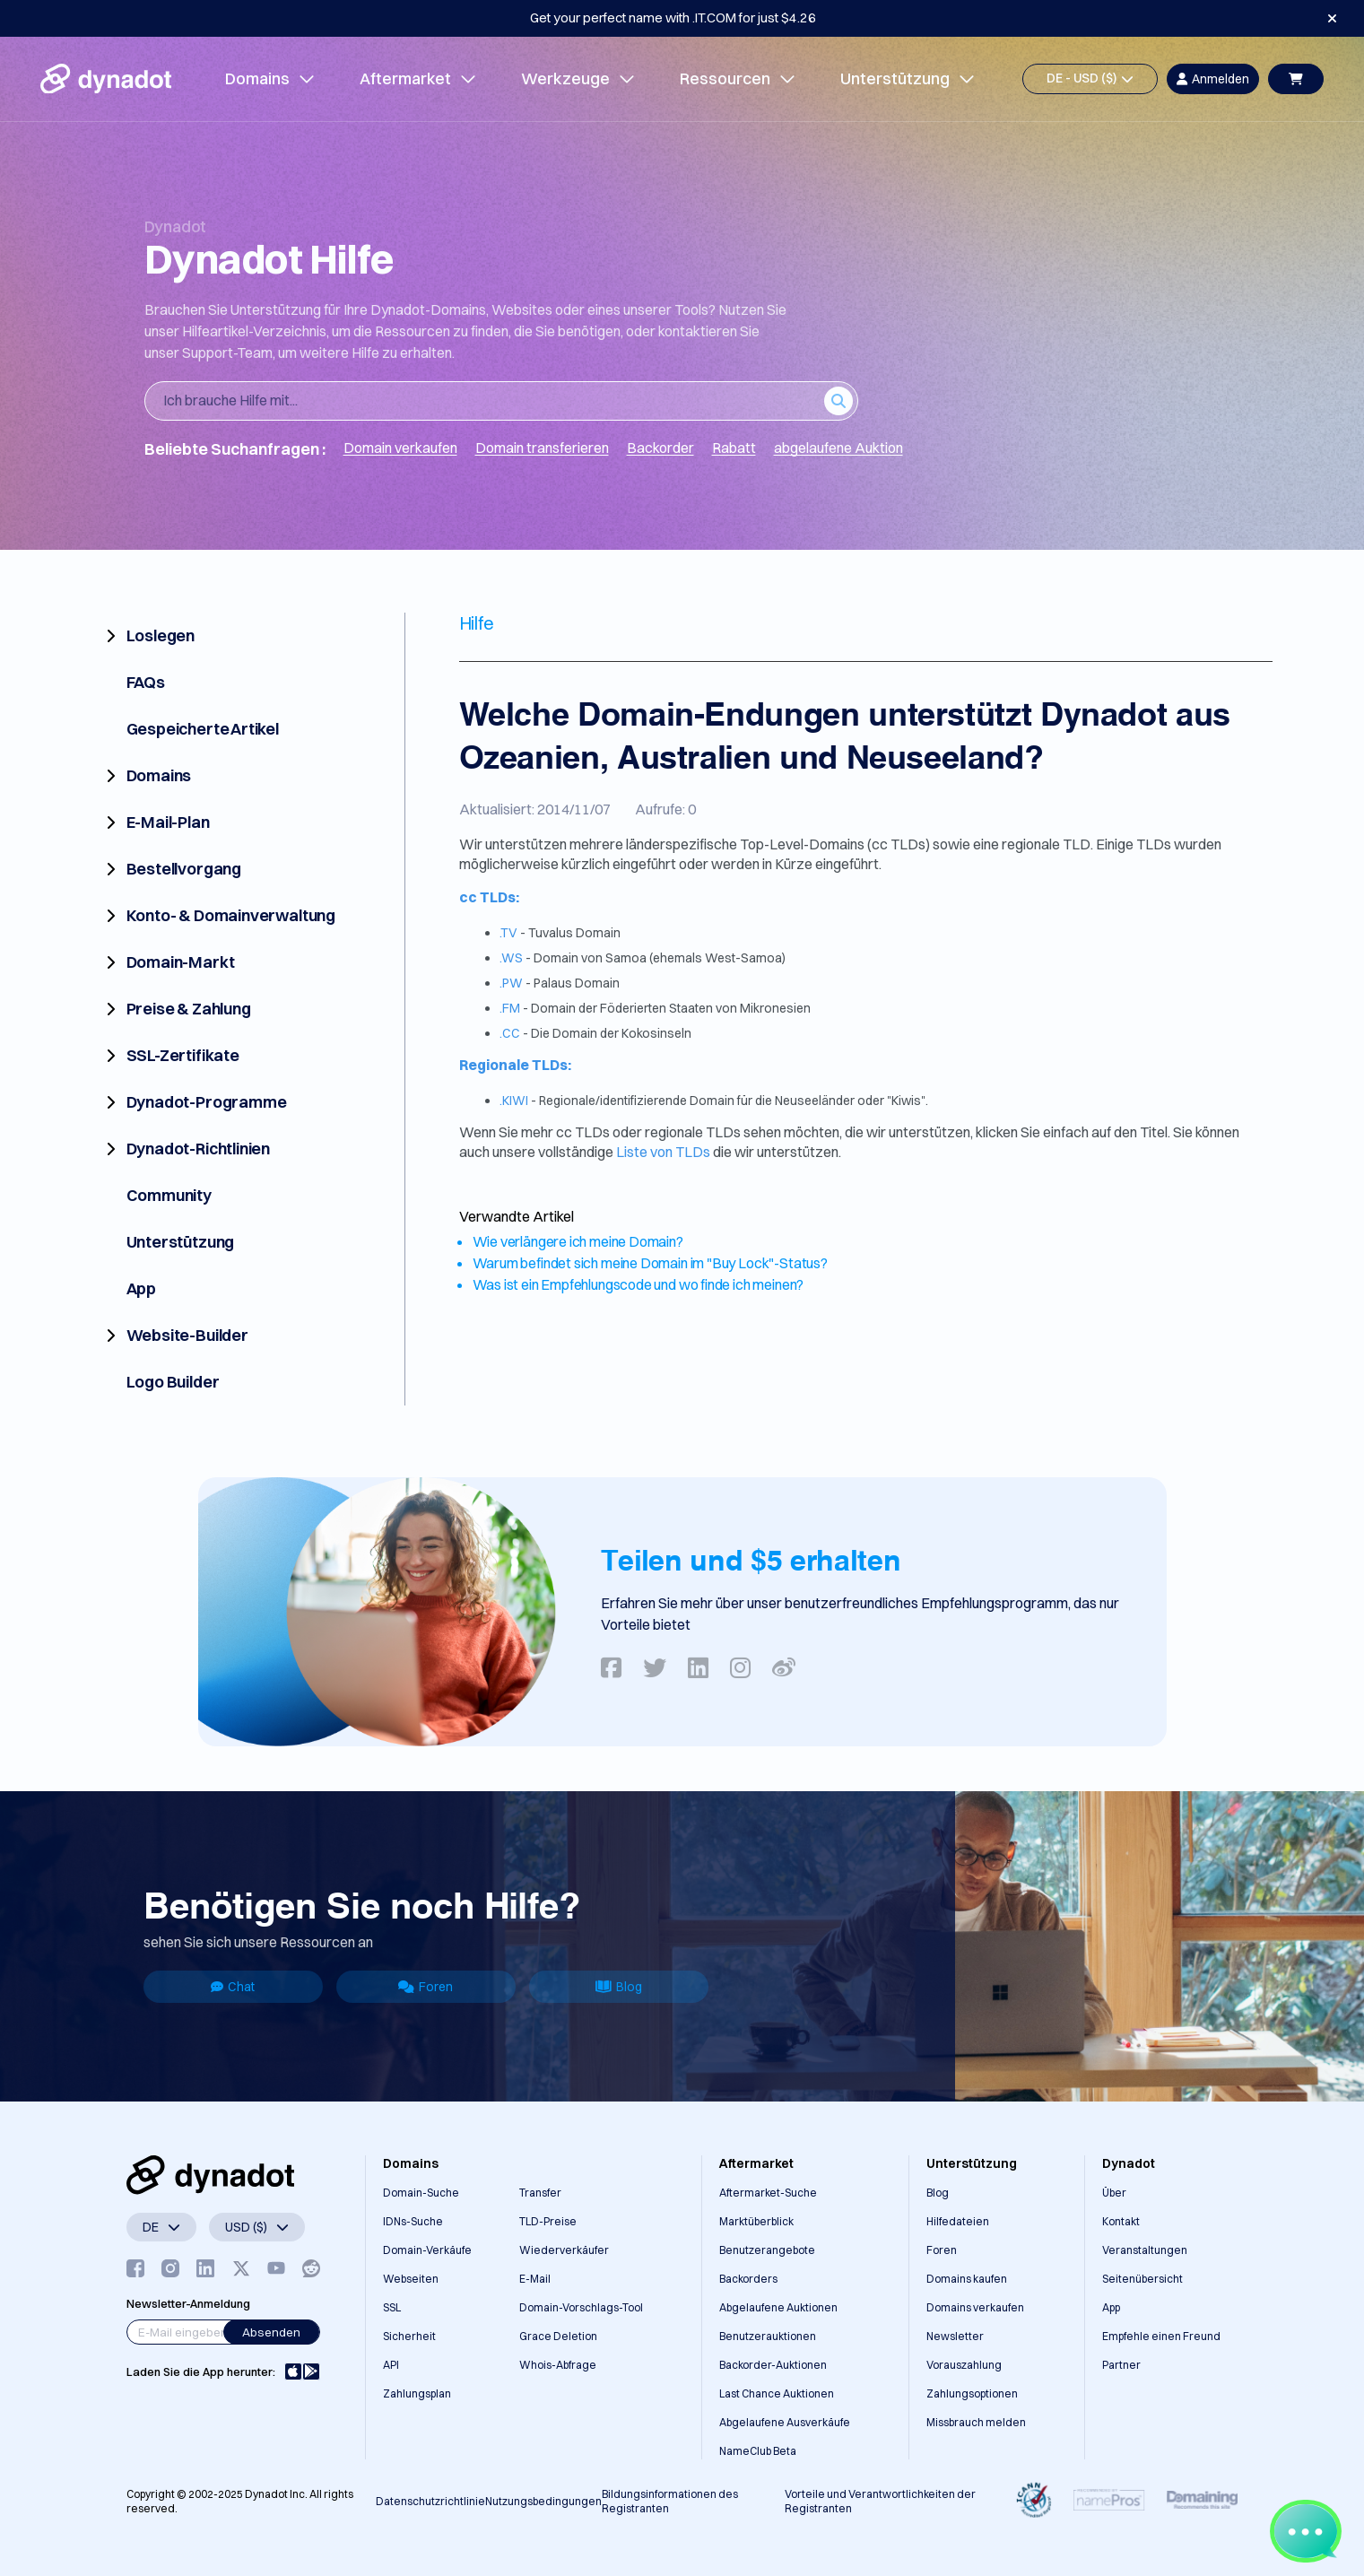 This screenshot has width=1364, height=2576. What do you see at coordinates (964, 2364) in the screenshot?
I see `Vorauszahlung` at bounding box center [964, 2364].